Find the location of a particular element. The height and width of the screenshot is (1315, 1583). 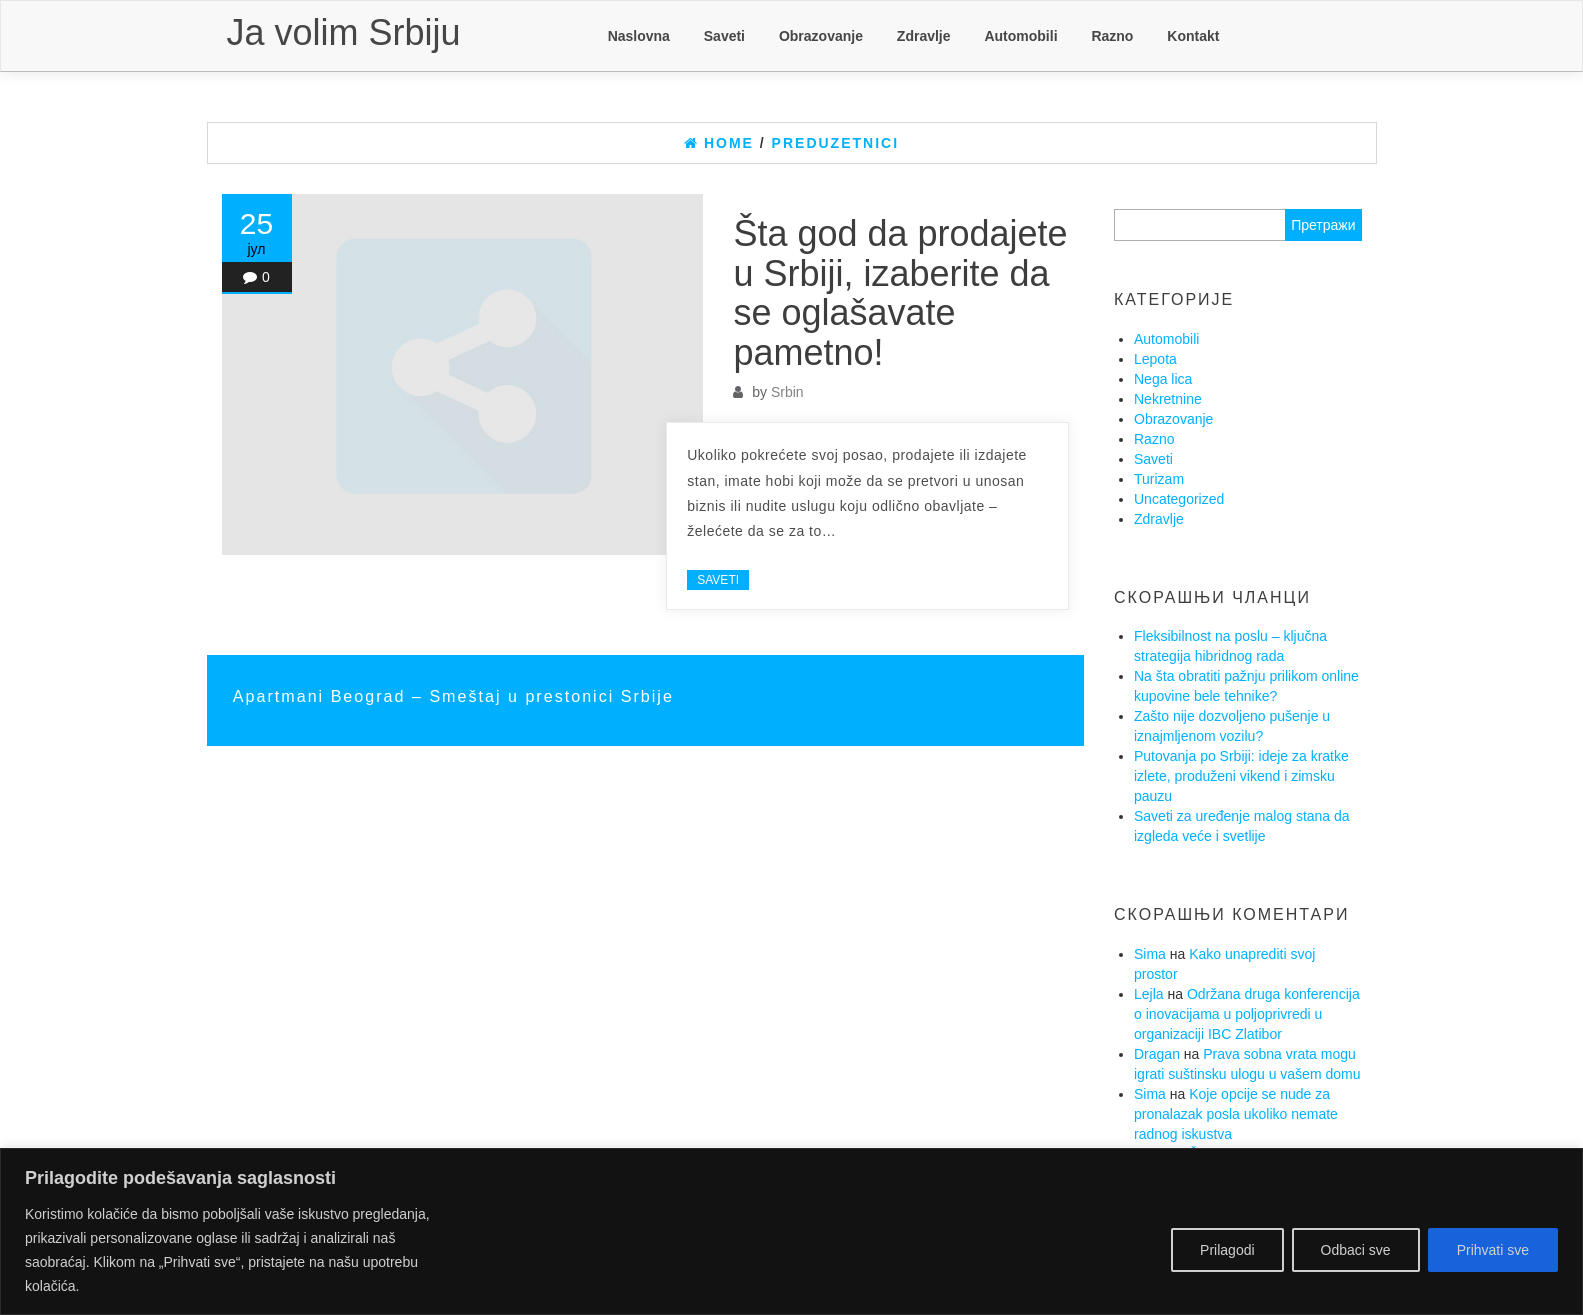

Nekretnine is located at coordinates (1168, 399).